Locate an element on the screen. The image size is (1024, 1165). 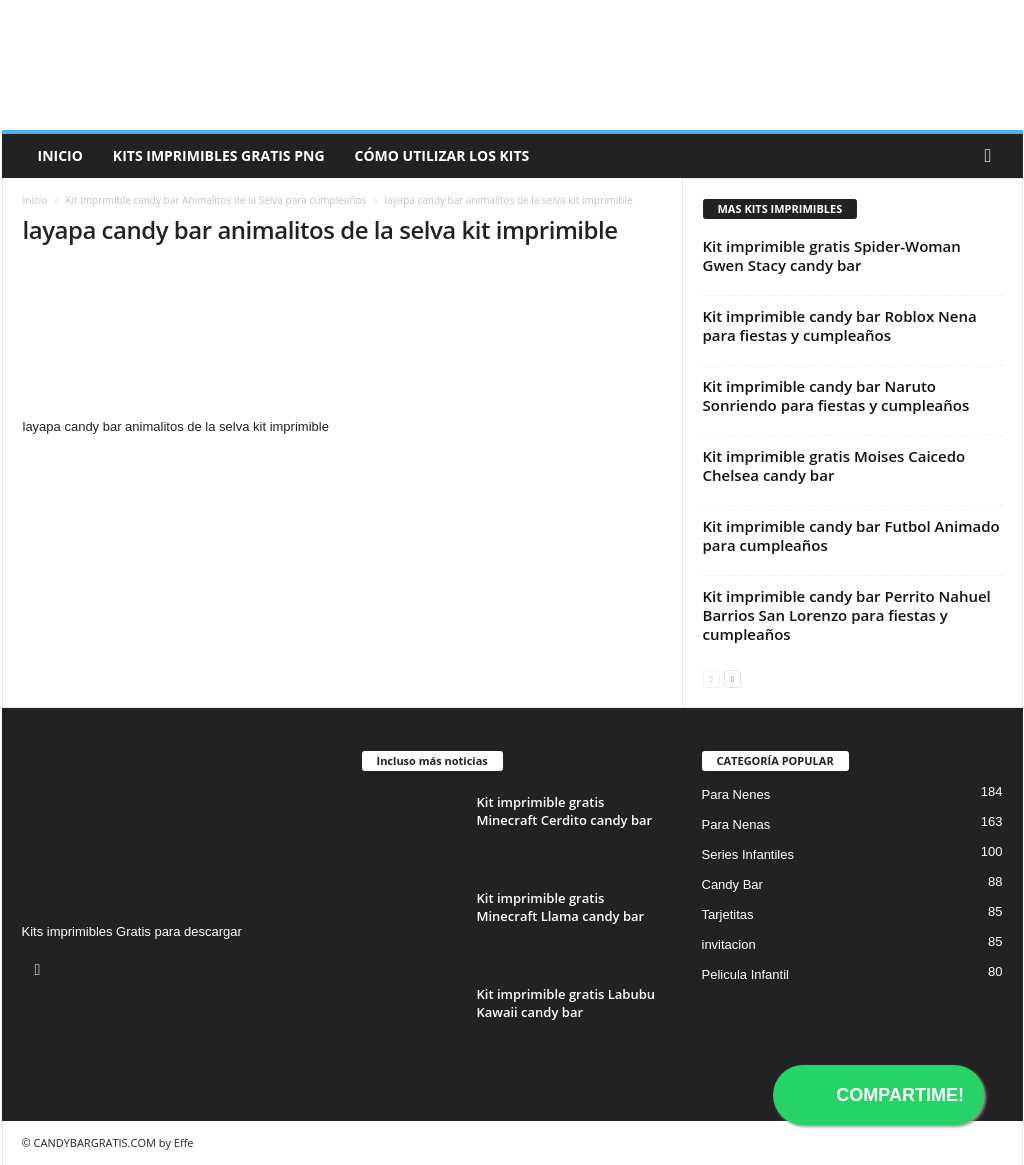
Kit imprimible candy bar Naruto Sonriendo para fiestas y cumpleaños is located at coordinates (836, 395).